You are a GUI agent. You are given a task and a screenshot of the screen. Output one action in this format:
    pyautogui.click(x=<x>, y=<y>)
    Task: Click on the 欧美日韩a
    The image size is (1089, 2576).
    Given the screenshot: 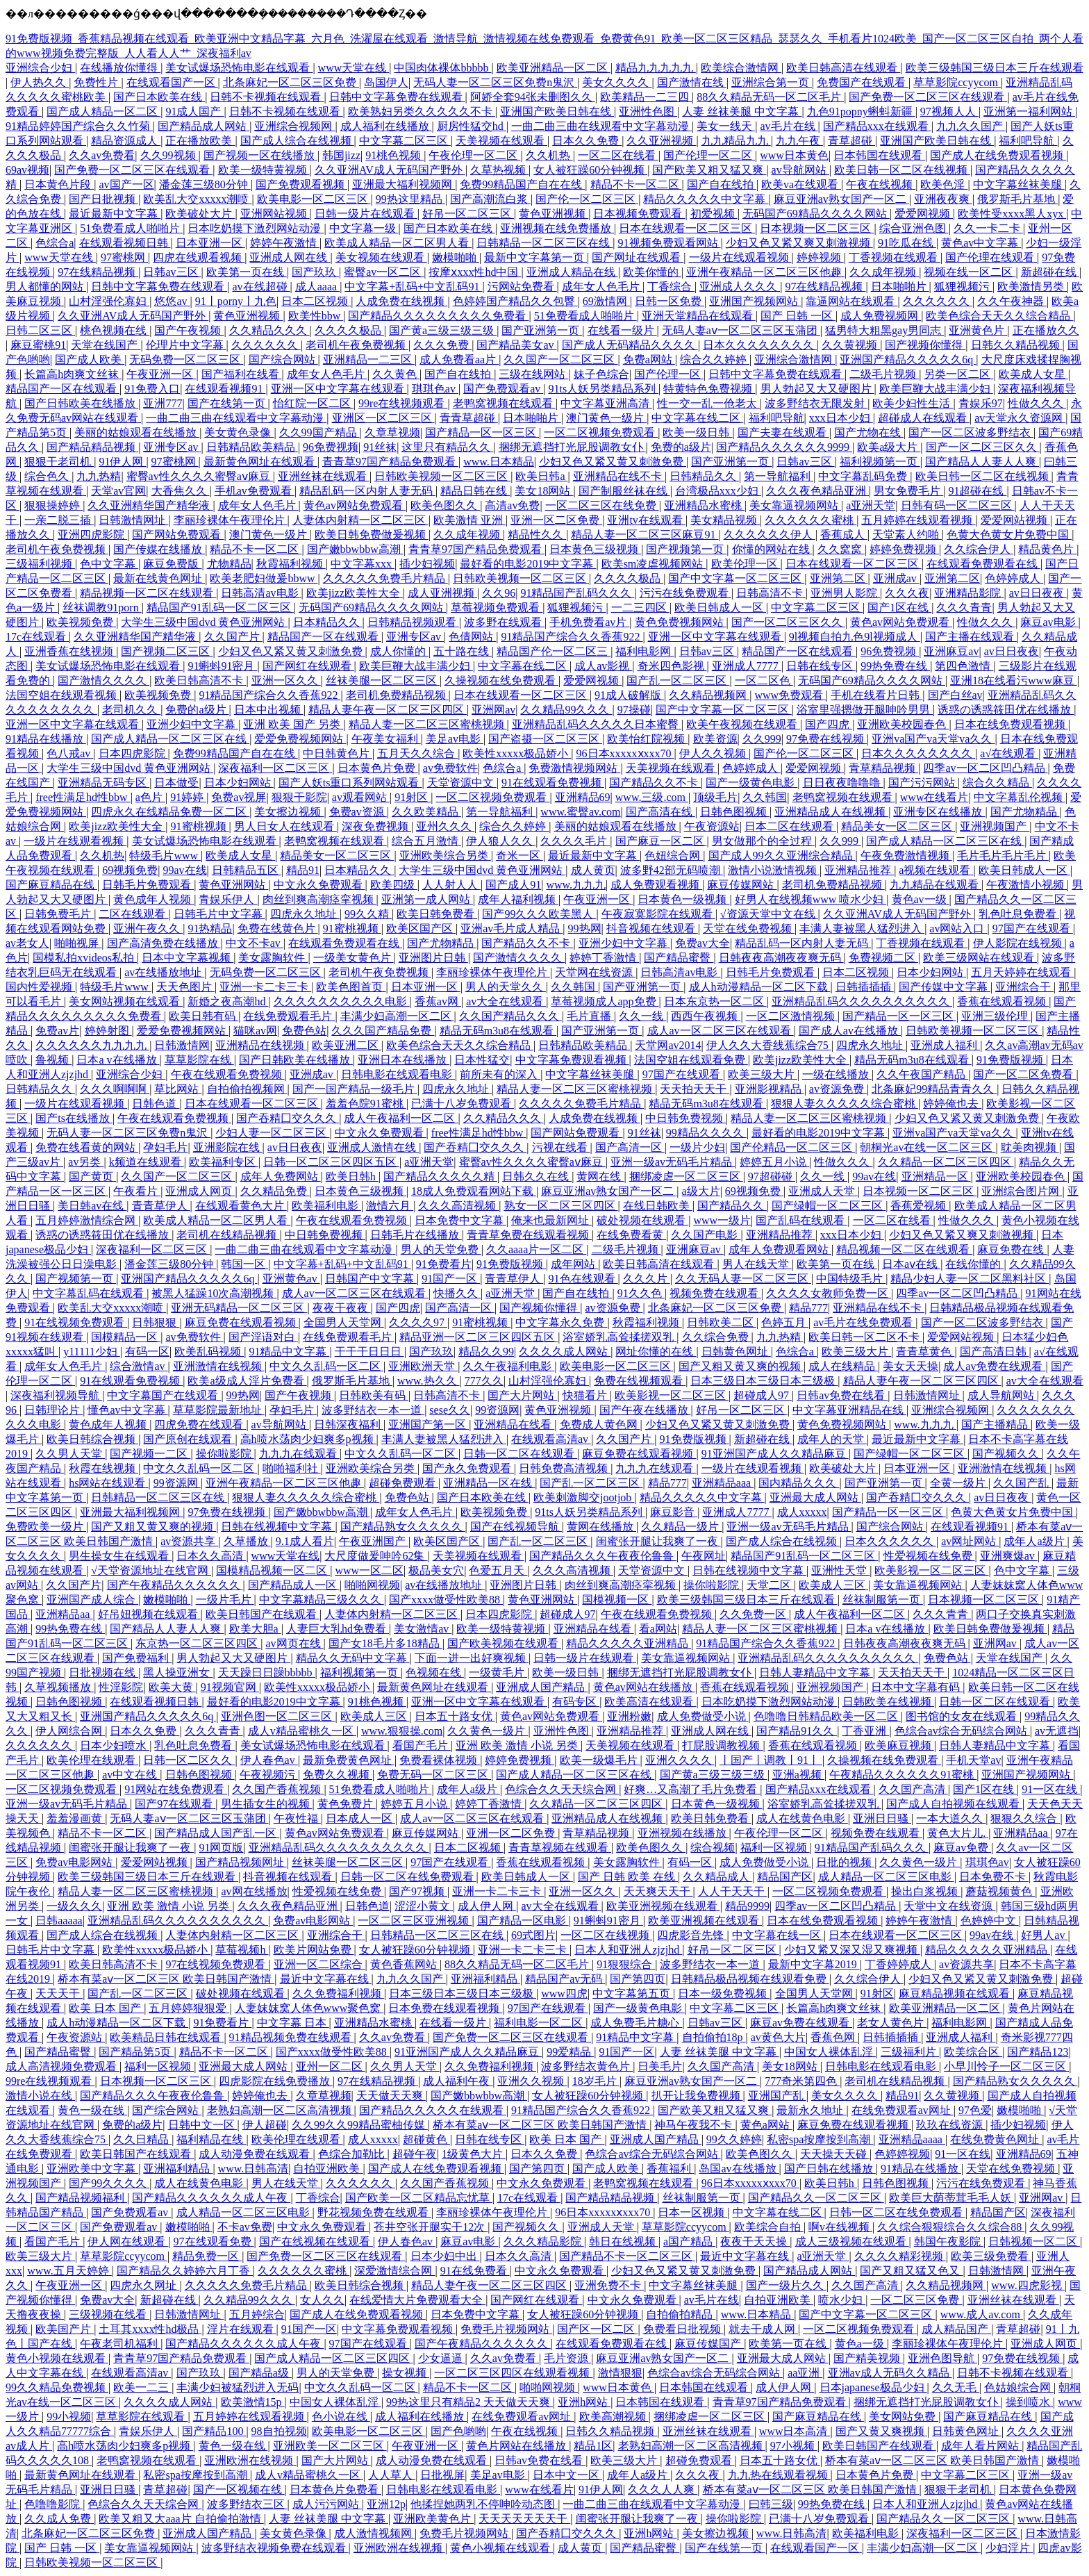 What is the action you would take?
    pyautogui.click(x=541, y=476)
    